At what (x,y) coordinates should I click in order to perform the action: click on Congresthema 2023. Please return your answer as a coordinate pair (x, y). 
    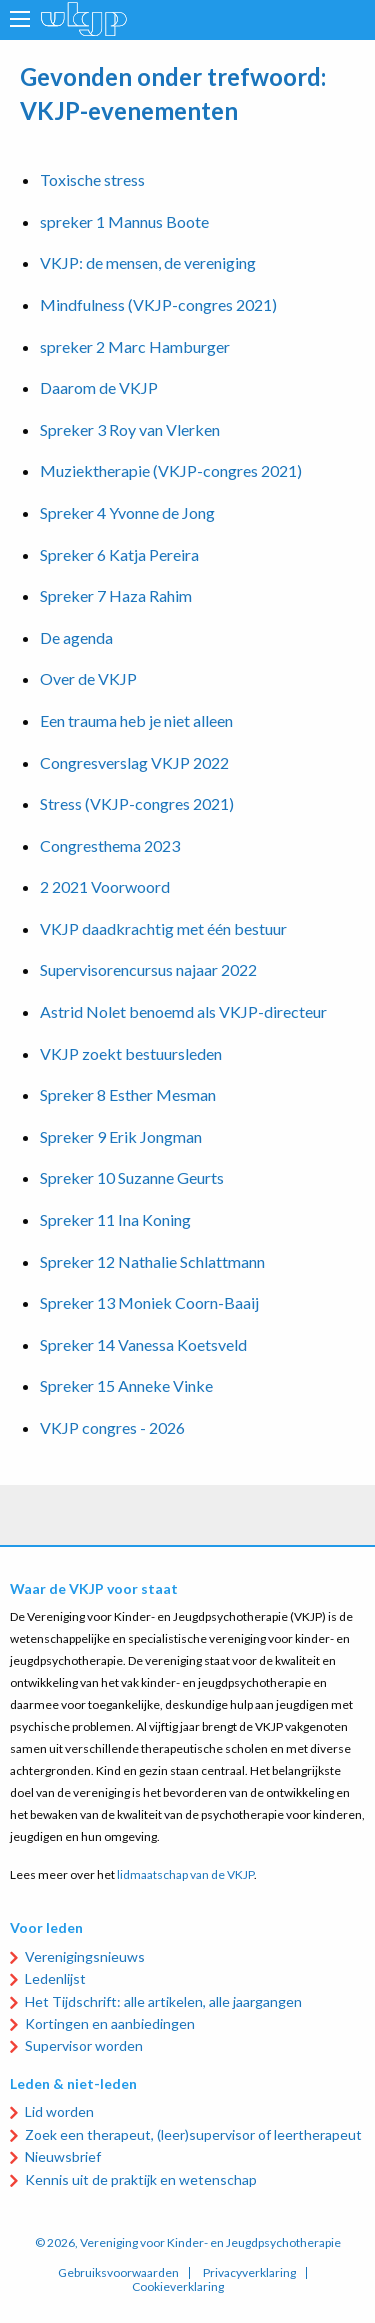
    Looking at the image, I should click on (110, 845).